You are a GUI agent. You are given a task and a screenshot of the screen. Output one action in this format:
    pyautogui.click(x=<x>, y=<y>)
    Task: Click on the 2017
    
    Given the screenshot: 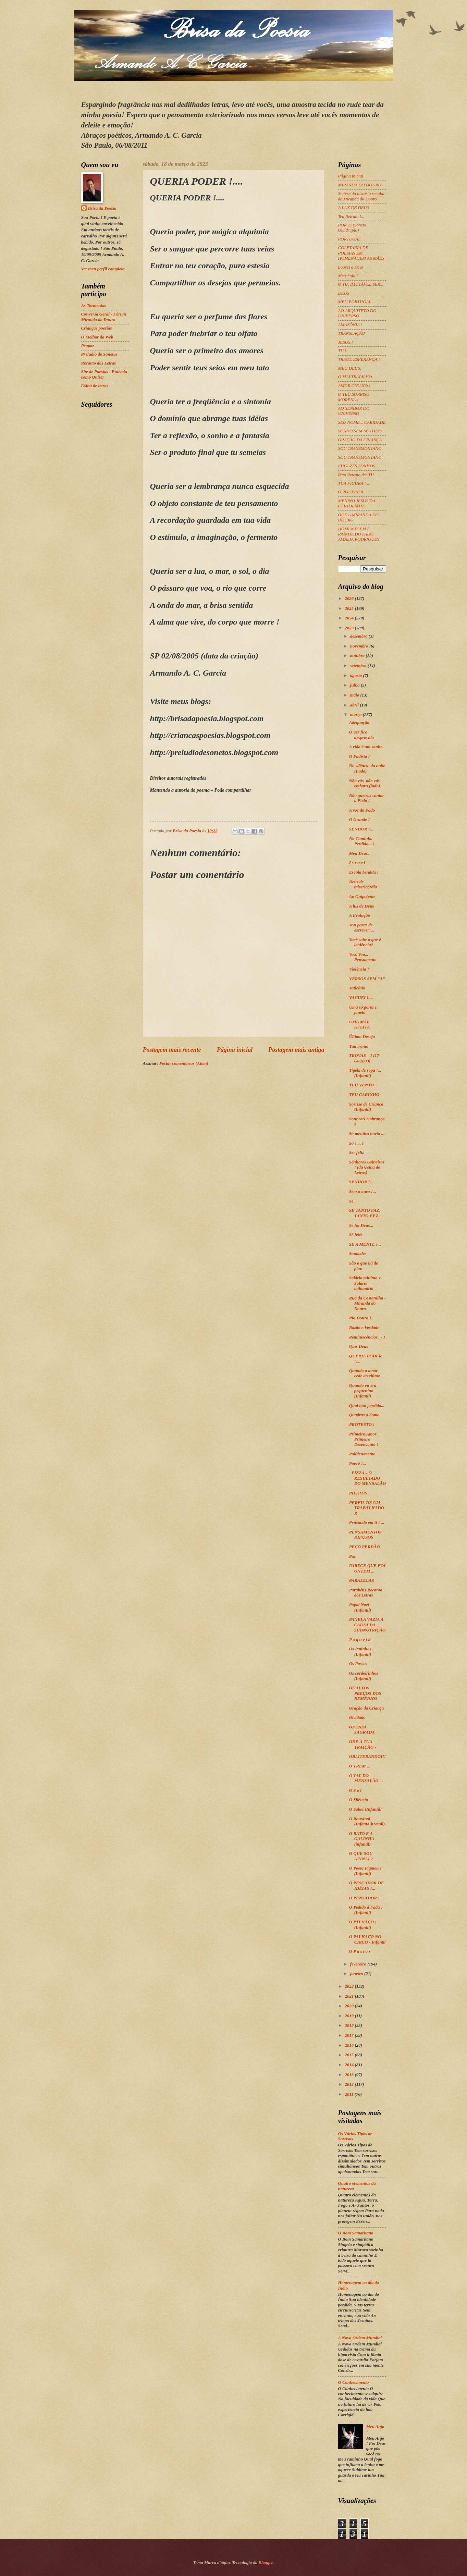 What is the action you would take?
    pyautogui.click(x=350, y=2035)
    